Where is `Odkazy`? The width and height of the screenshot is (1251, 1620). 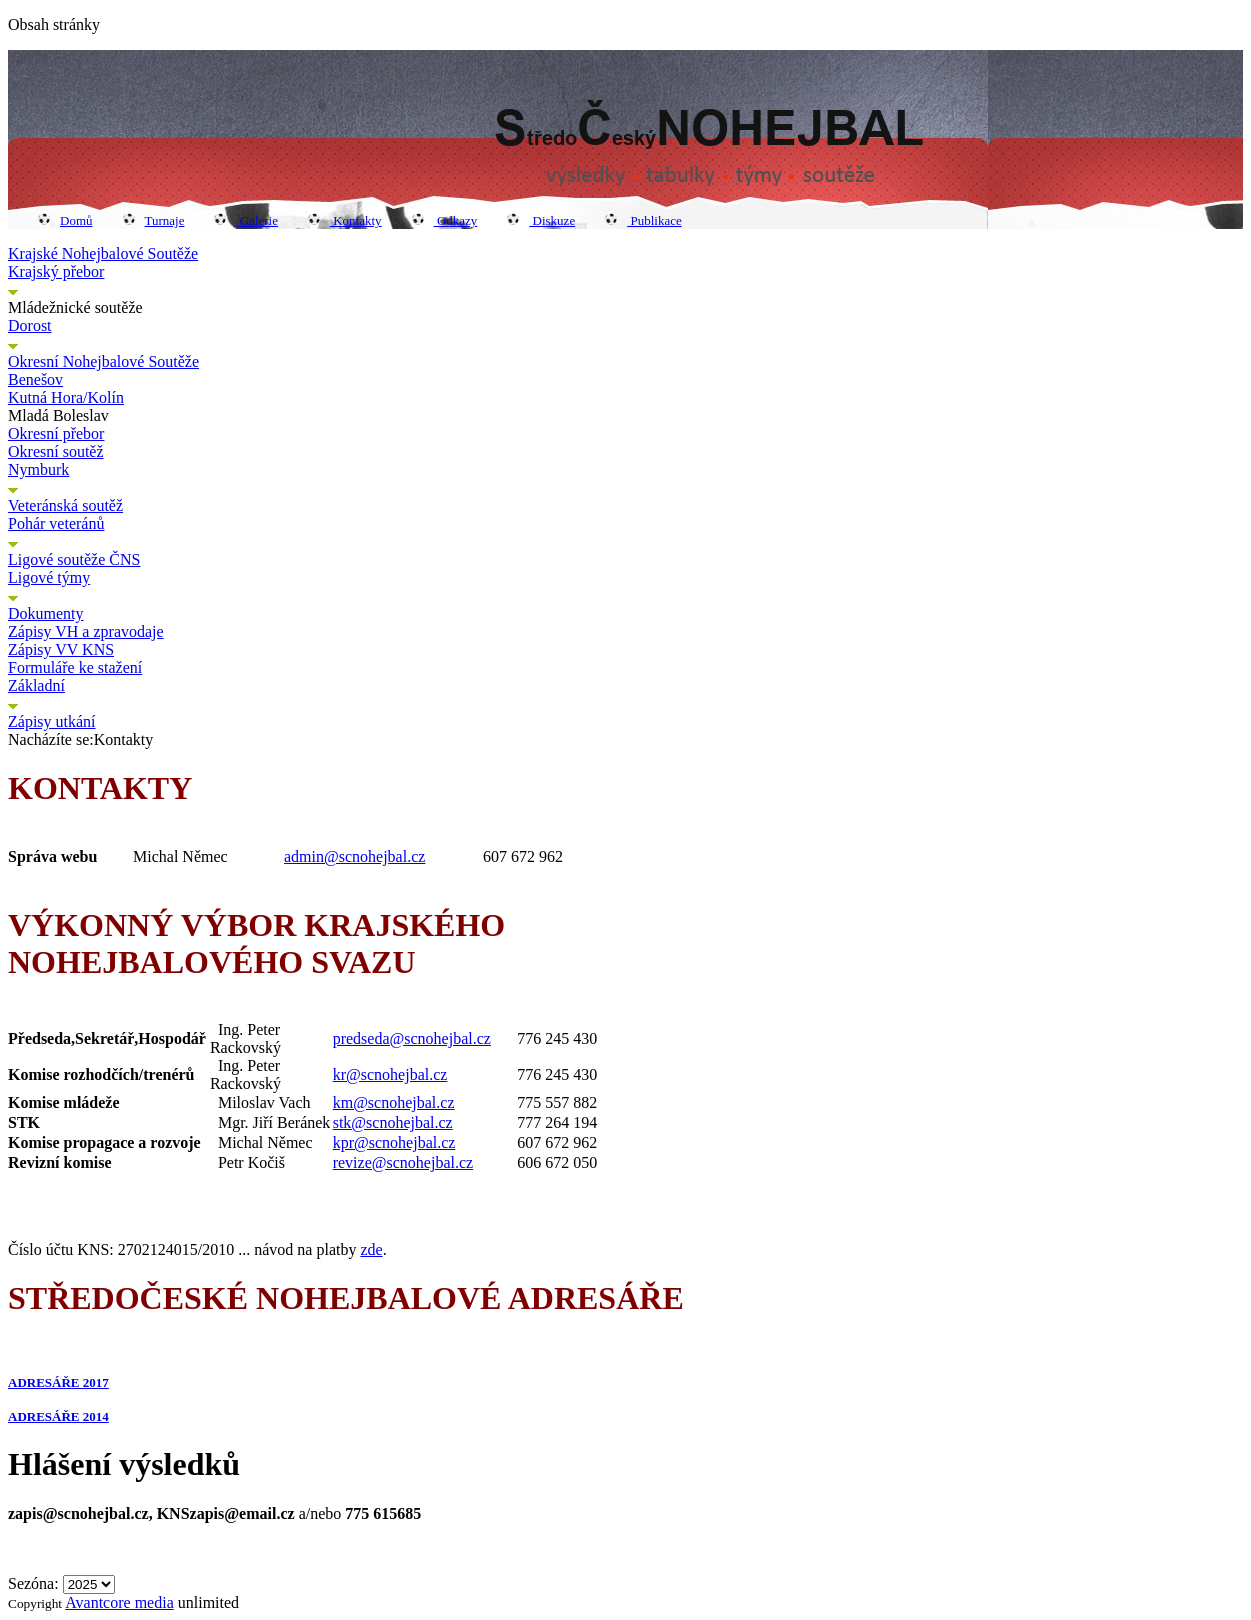
Odkazy is located at coordinates (445, 220).